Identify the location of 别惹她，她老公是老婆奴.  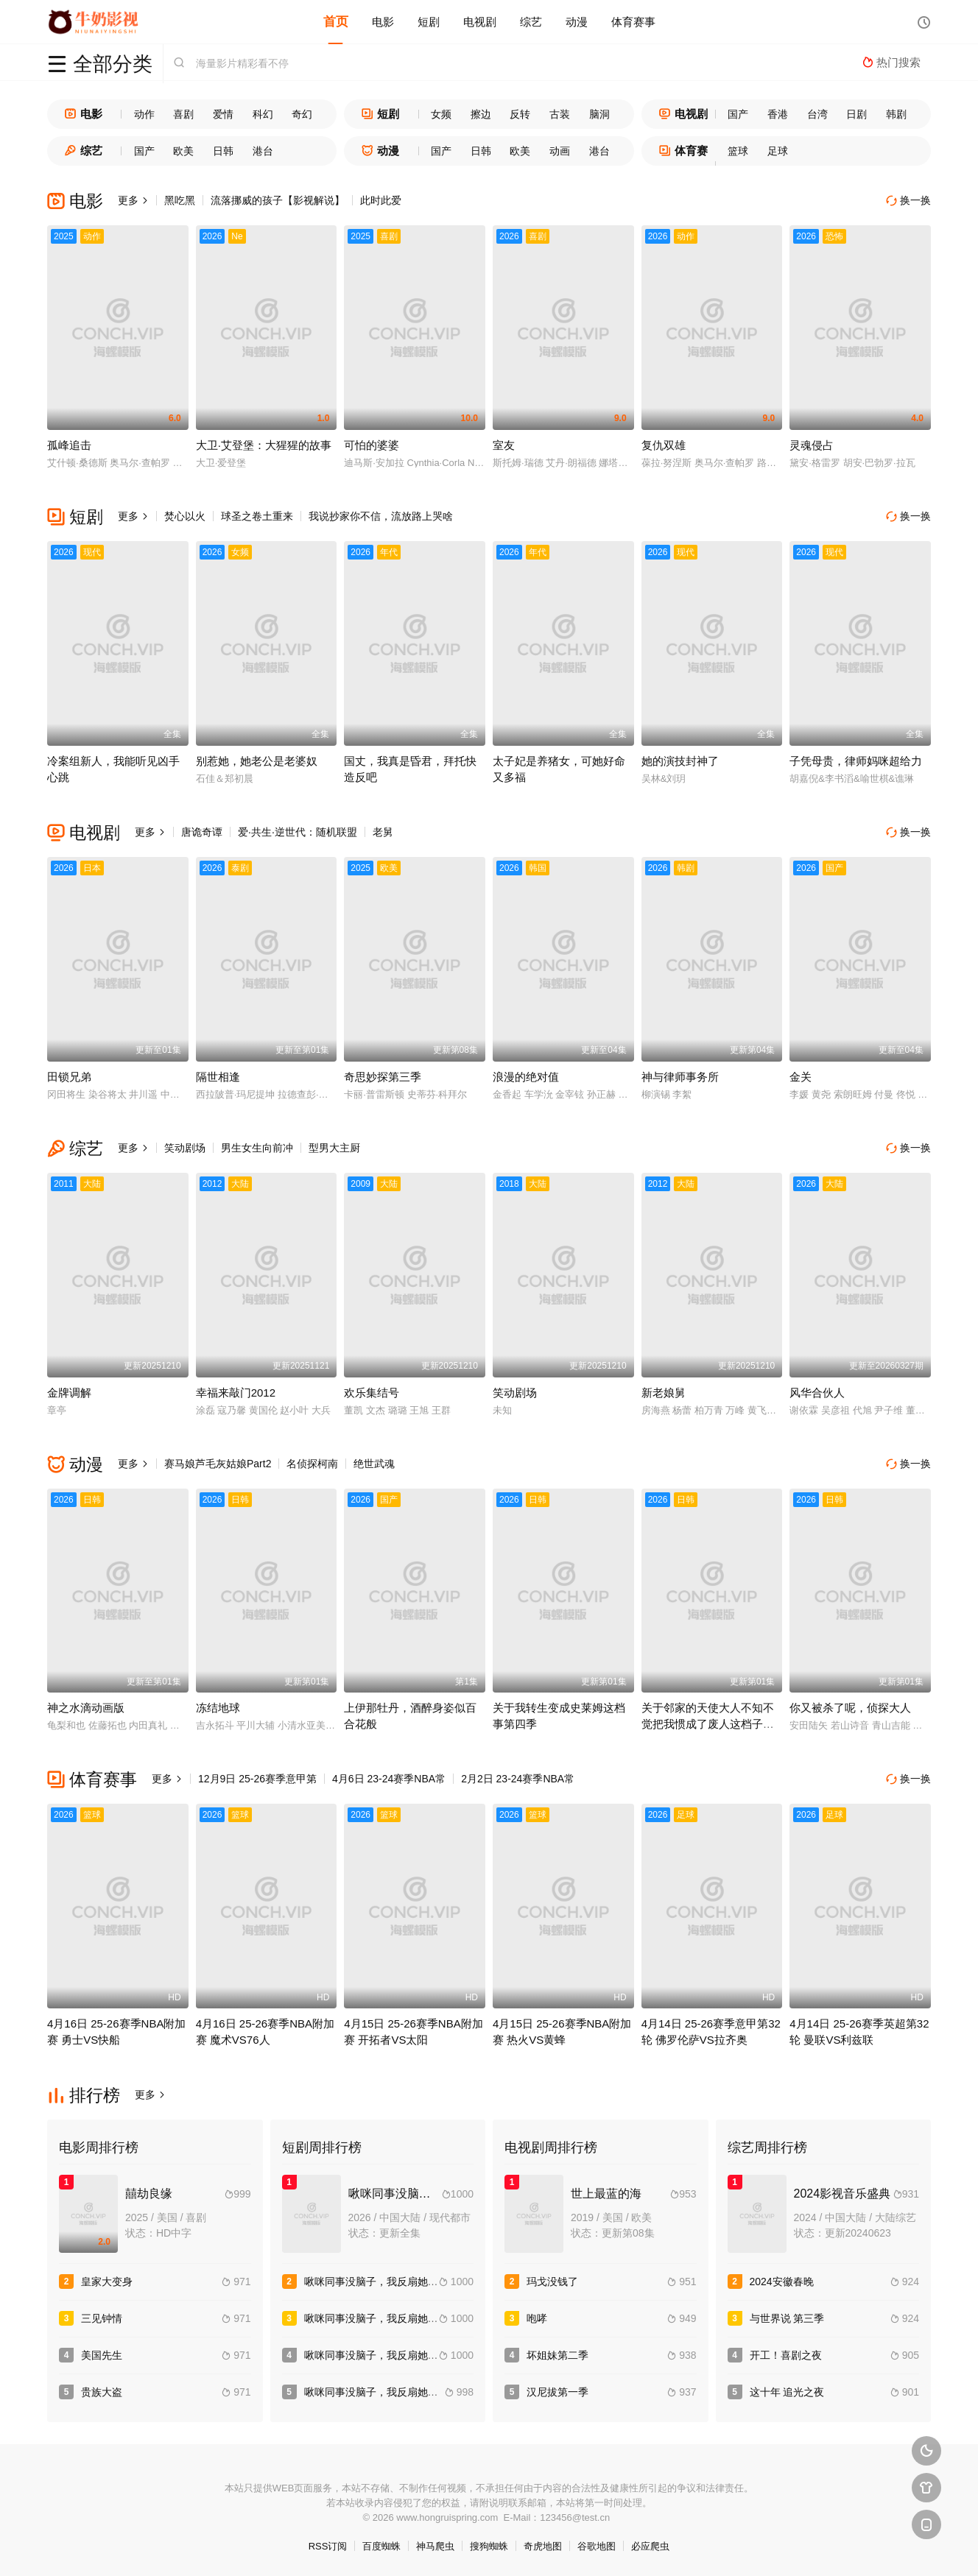
(256, 761).